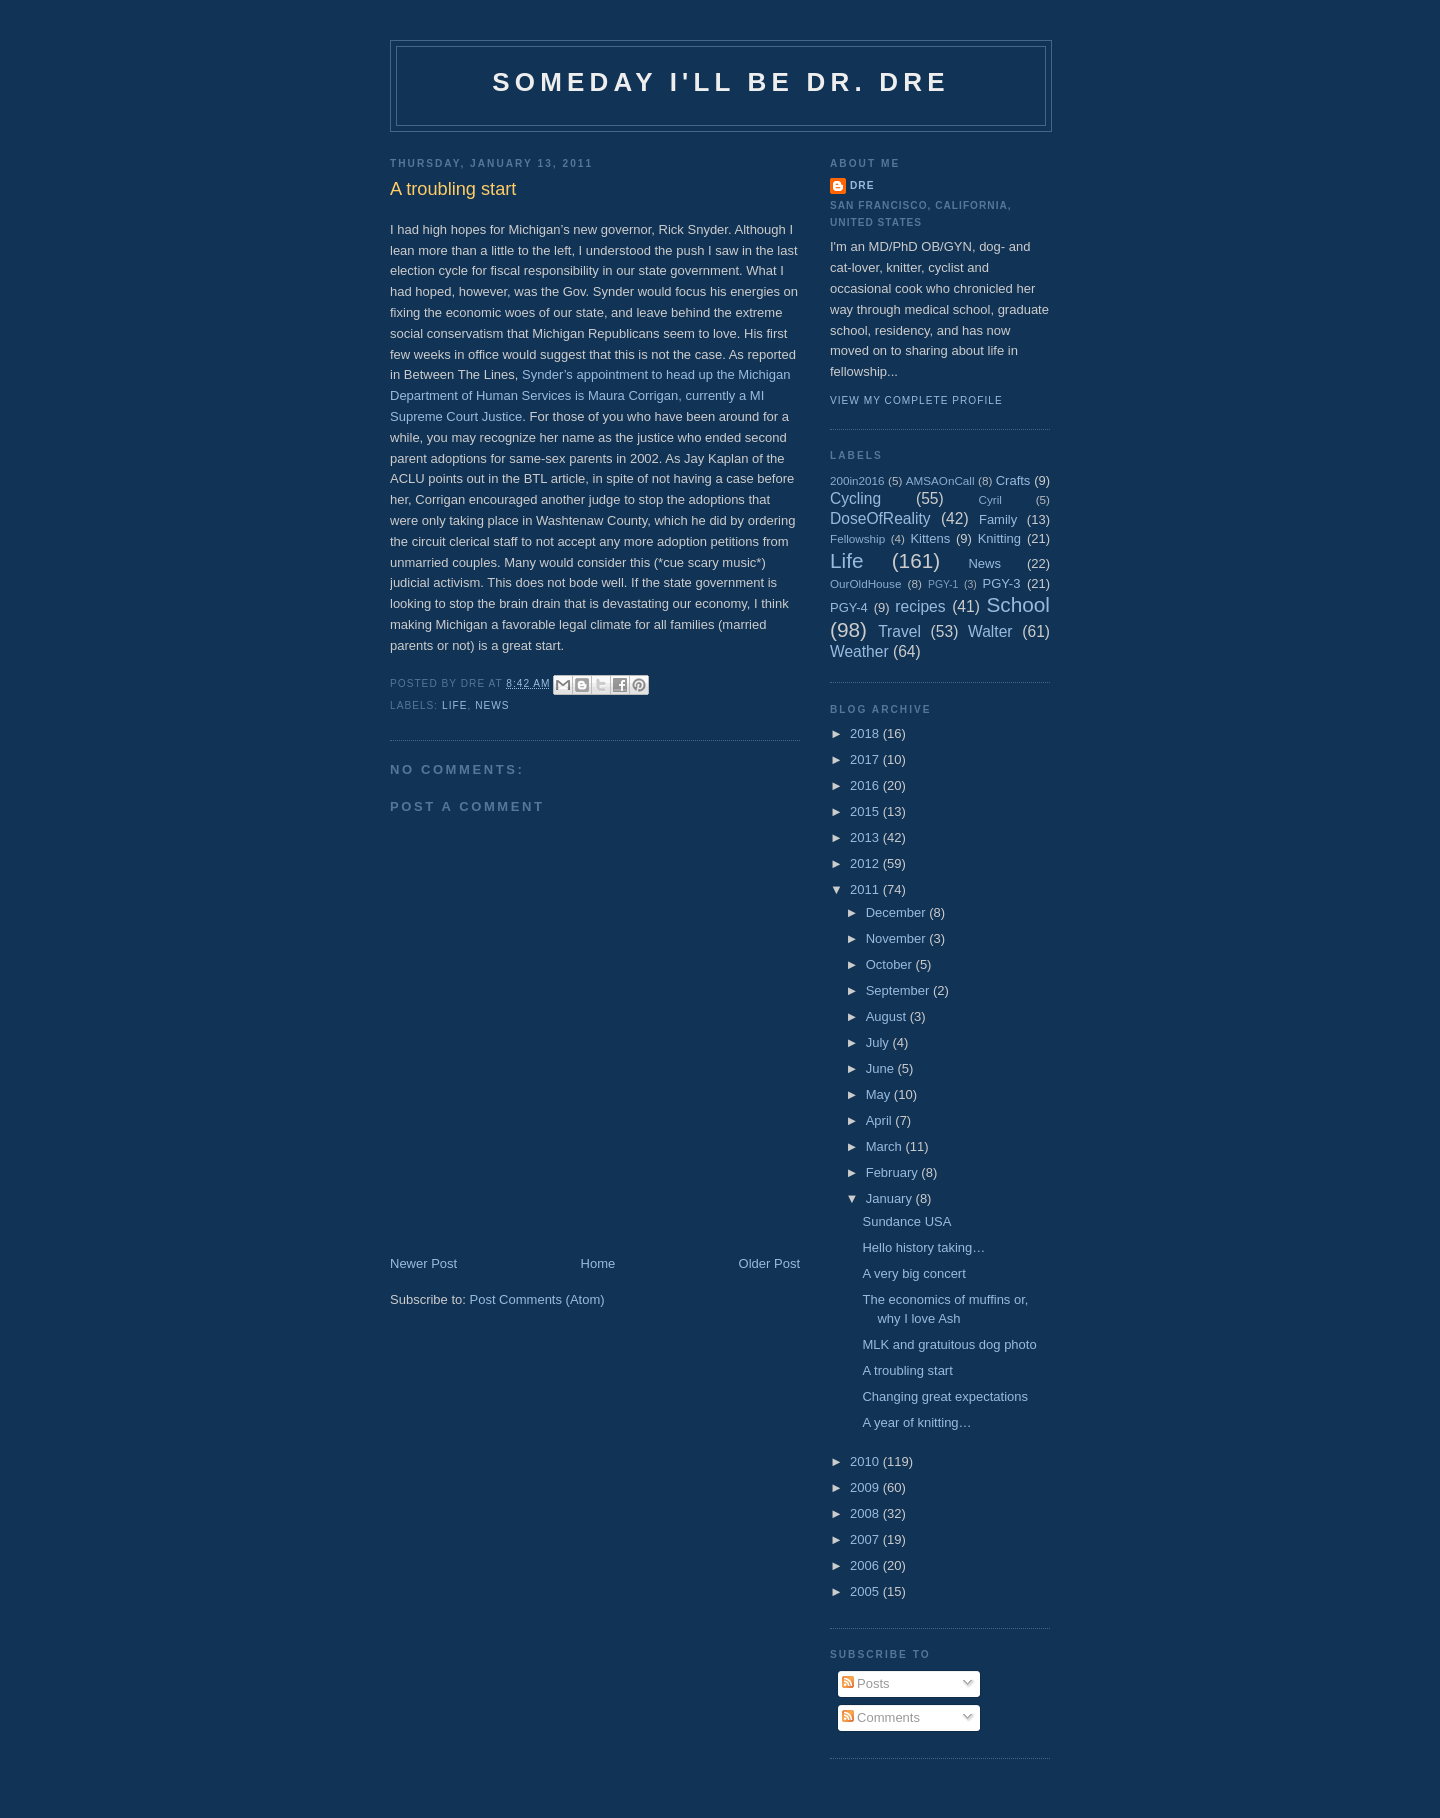  What do you see at coordinates (999, 538) in the screenshot?
I see `Knitting` at bounding box center [999, 538].